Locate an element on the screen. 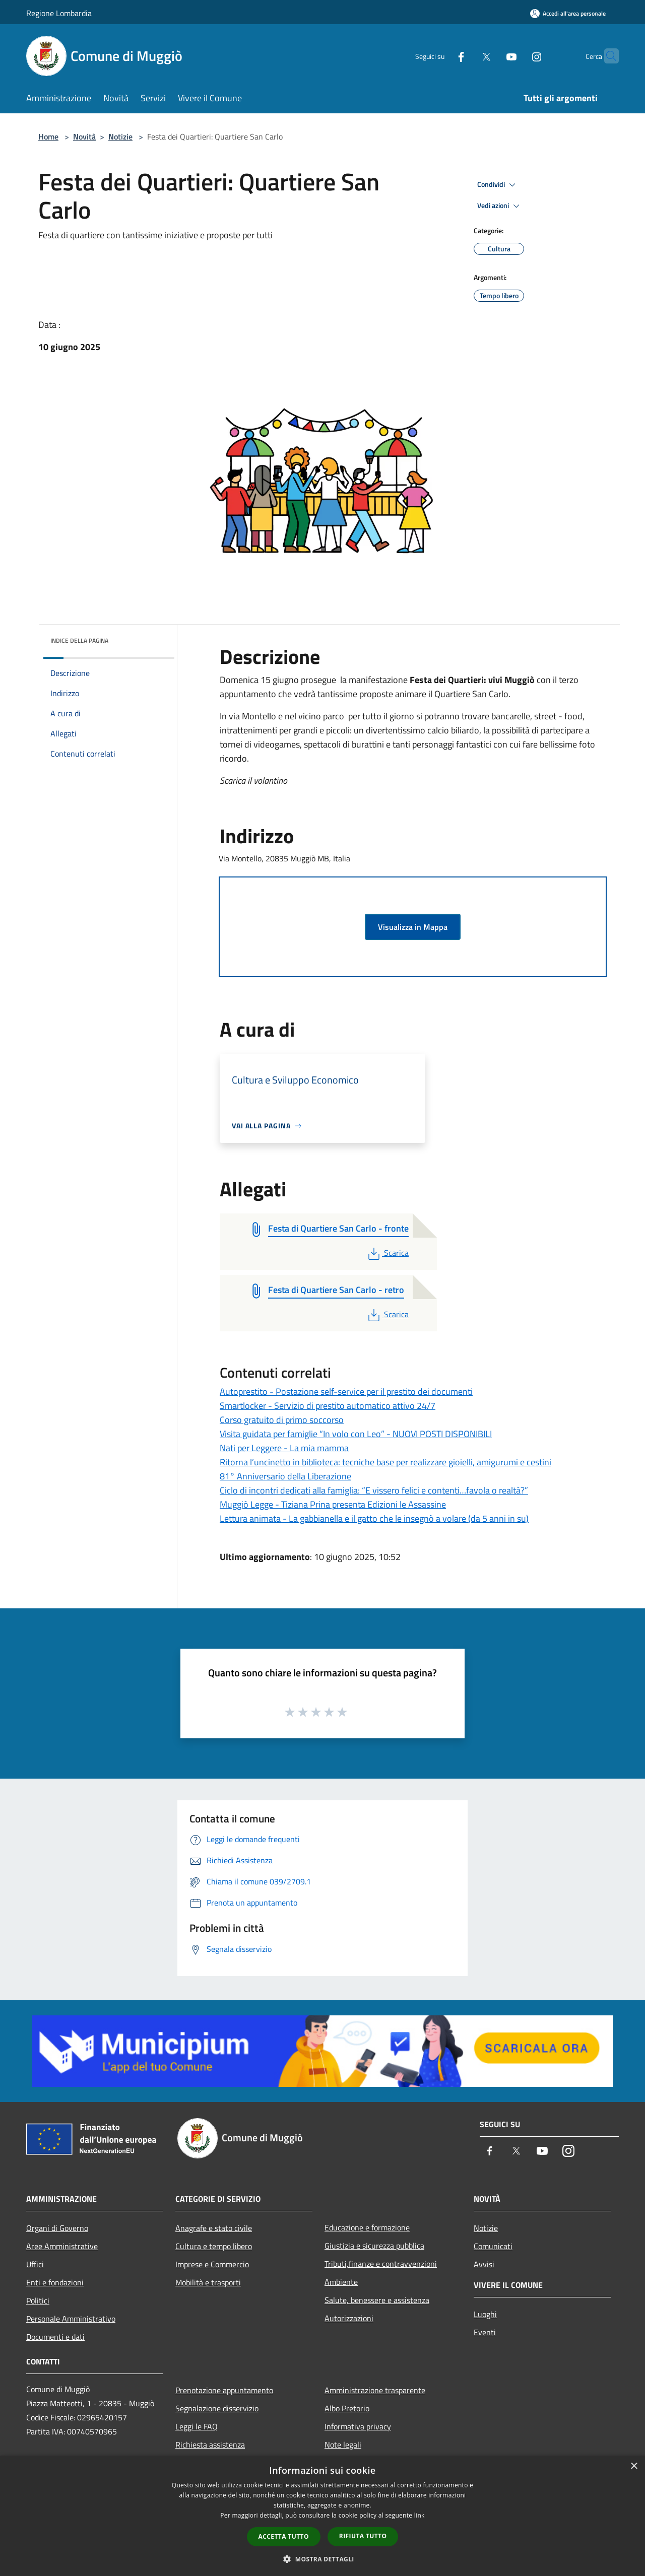 This screenshot has width=645, height=2576. Uffici is located at coordinates (35, 2264).